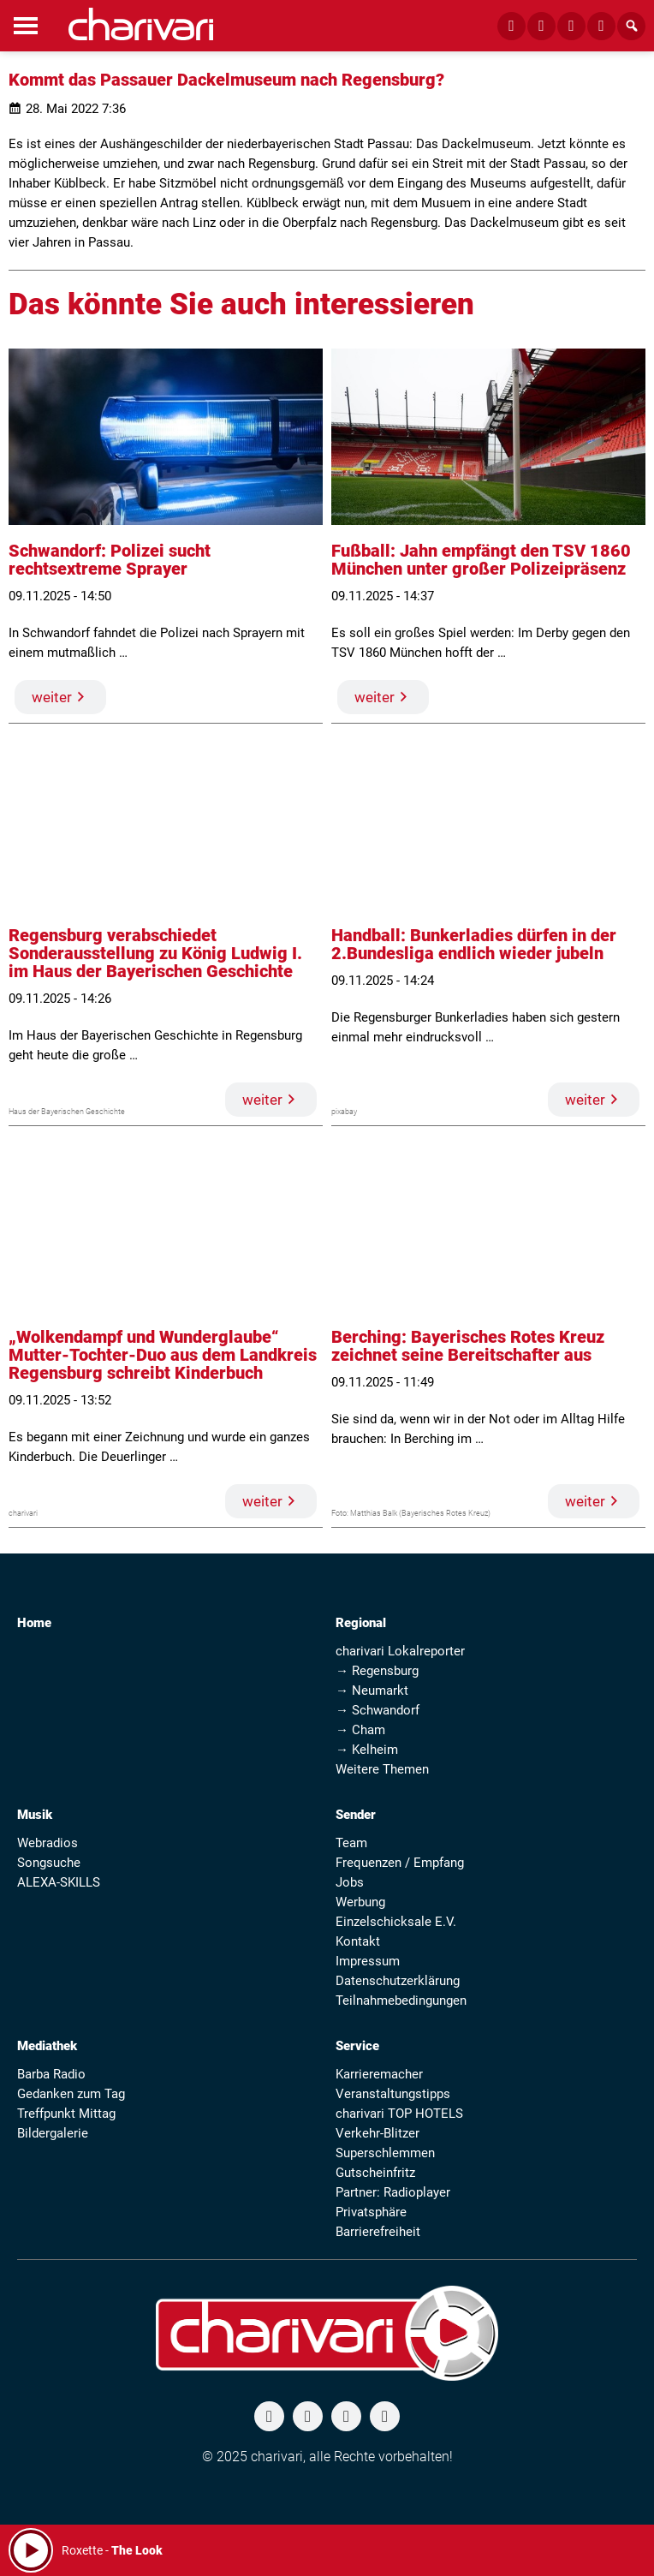 This screenshot has height=2576, width=654. Describe the element at coordinates (51, 2074) in the screenshot. I see `Barba Radio` at that location.